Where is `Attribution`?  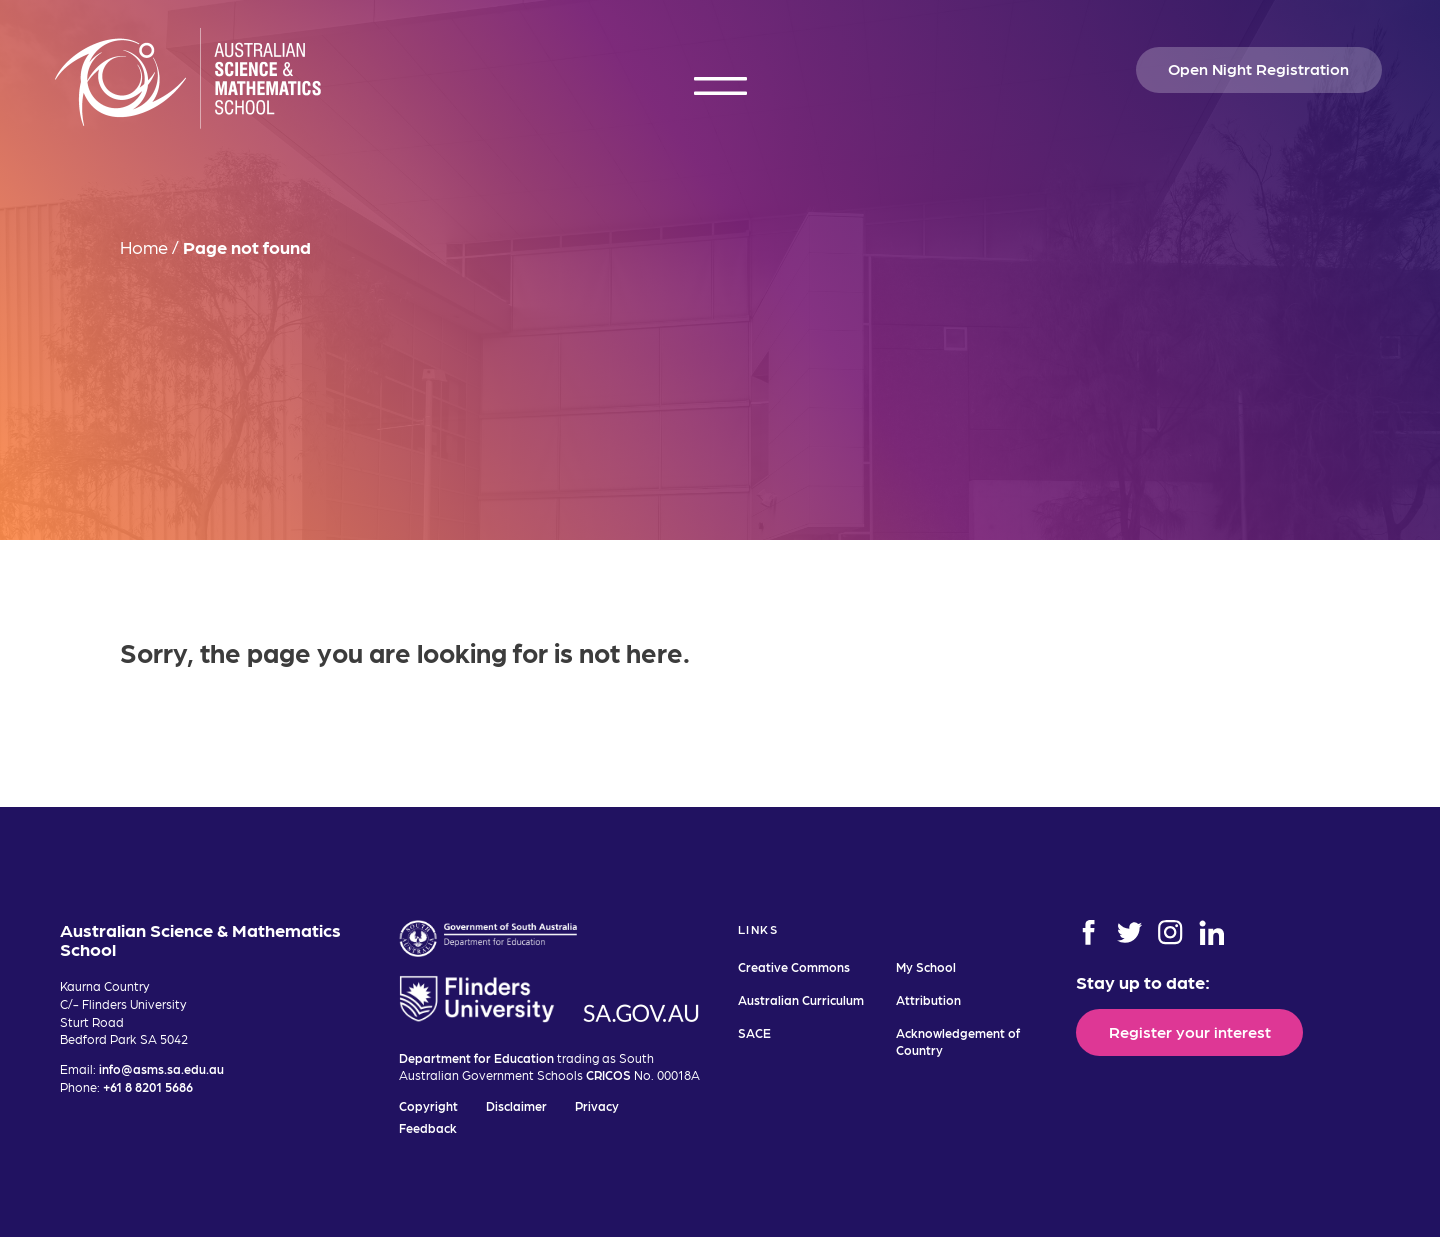
Attribution is located at coordinates (928, 999).